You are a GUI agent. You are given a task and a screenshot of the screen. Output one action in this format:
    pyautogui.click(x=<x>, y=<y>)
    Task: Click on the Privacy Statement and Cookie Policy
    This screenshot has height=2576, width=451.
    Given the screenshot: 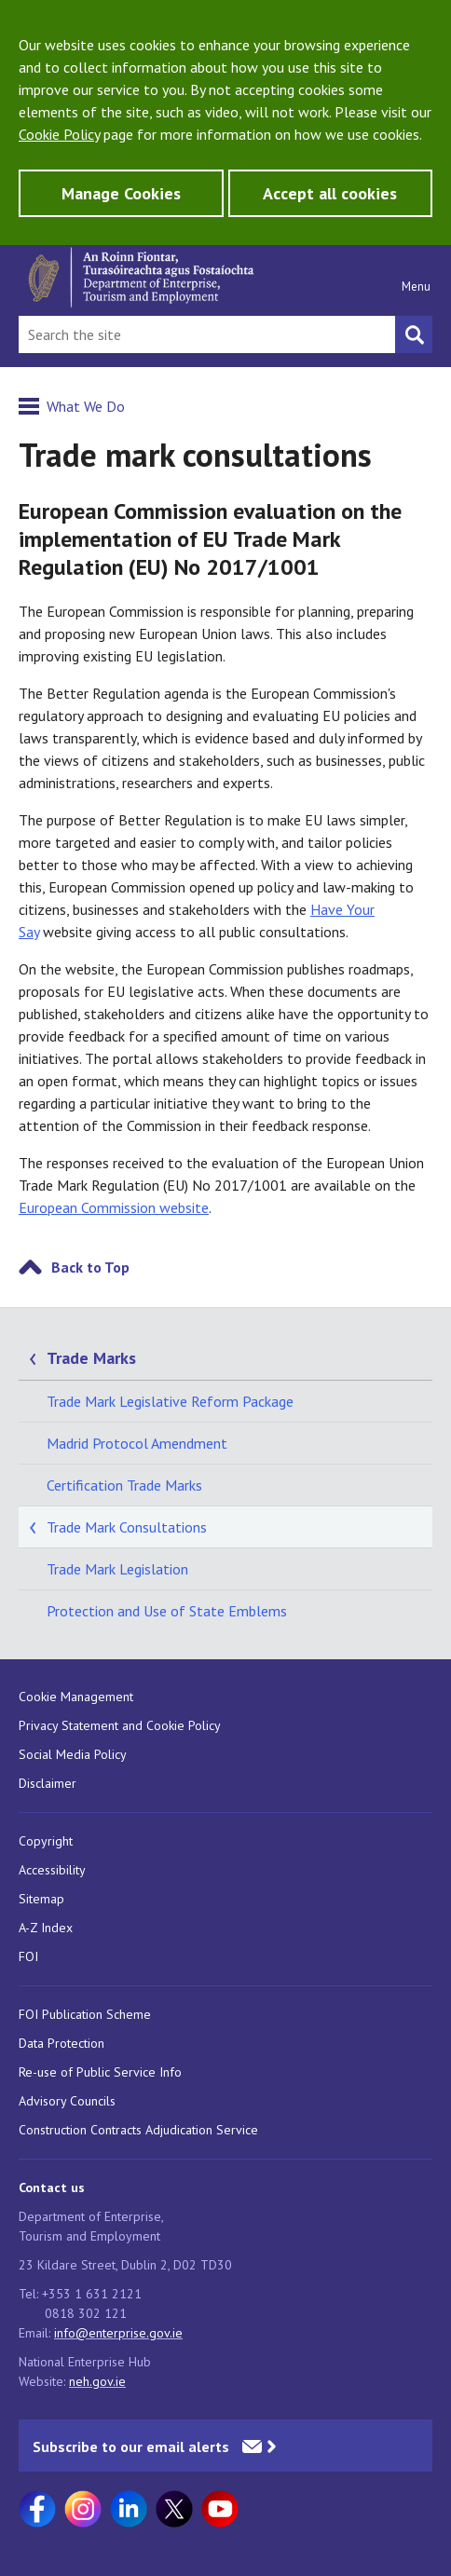 What is the action you would take?
    pyautogui.click(x=120, y=1725)
    